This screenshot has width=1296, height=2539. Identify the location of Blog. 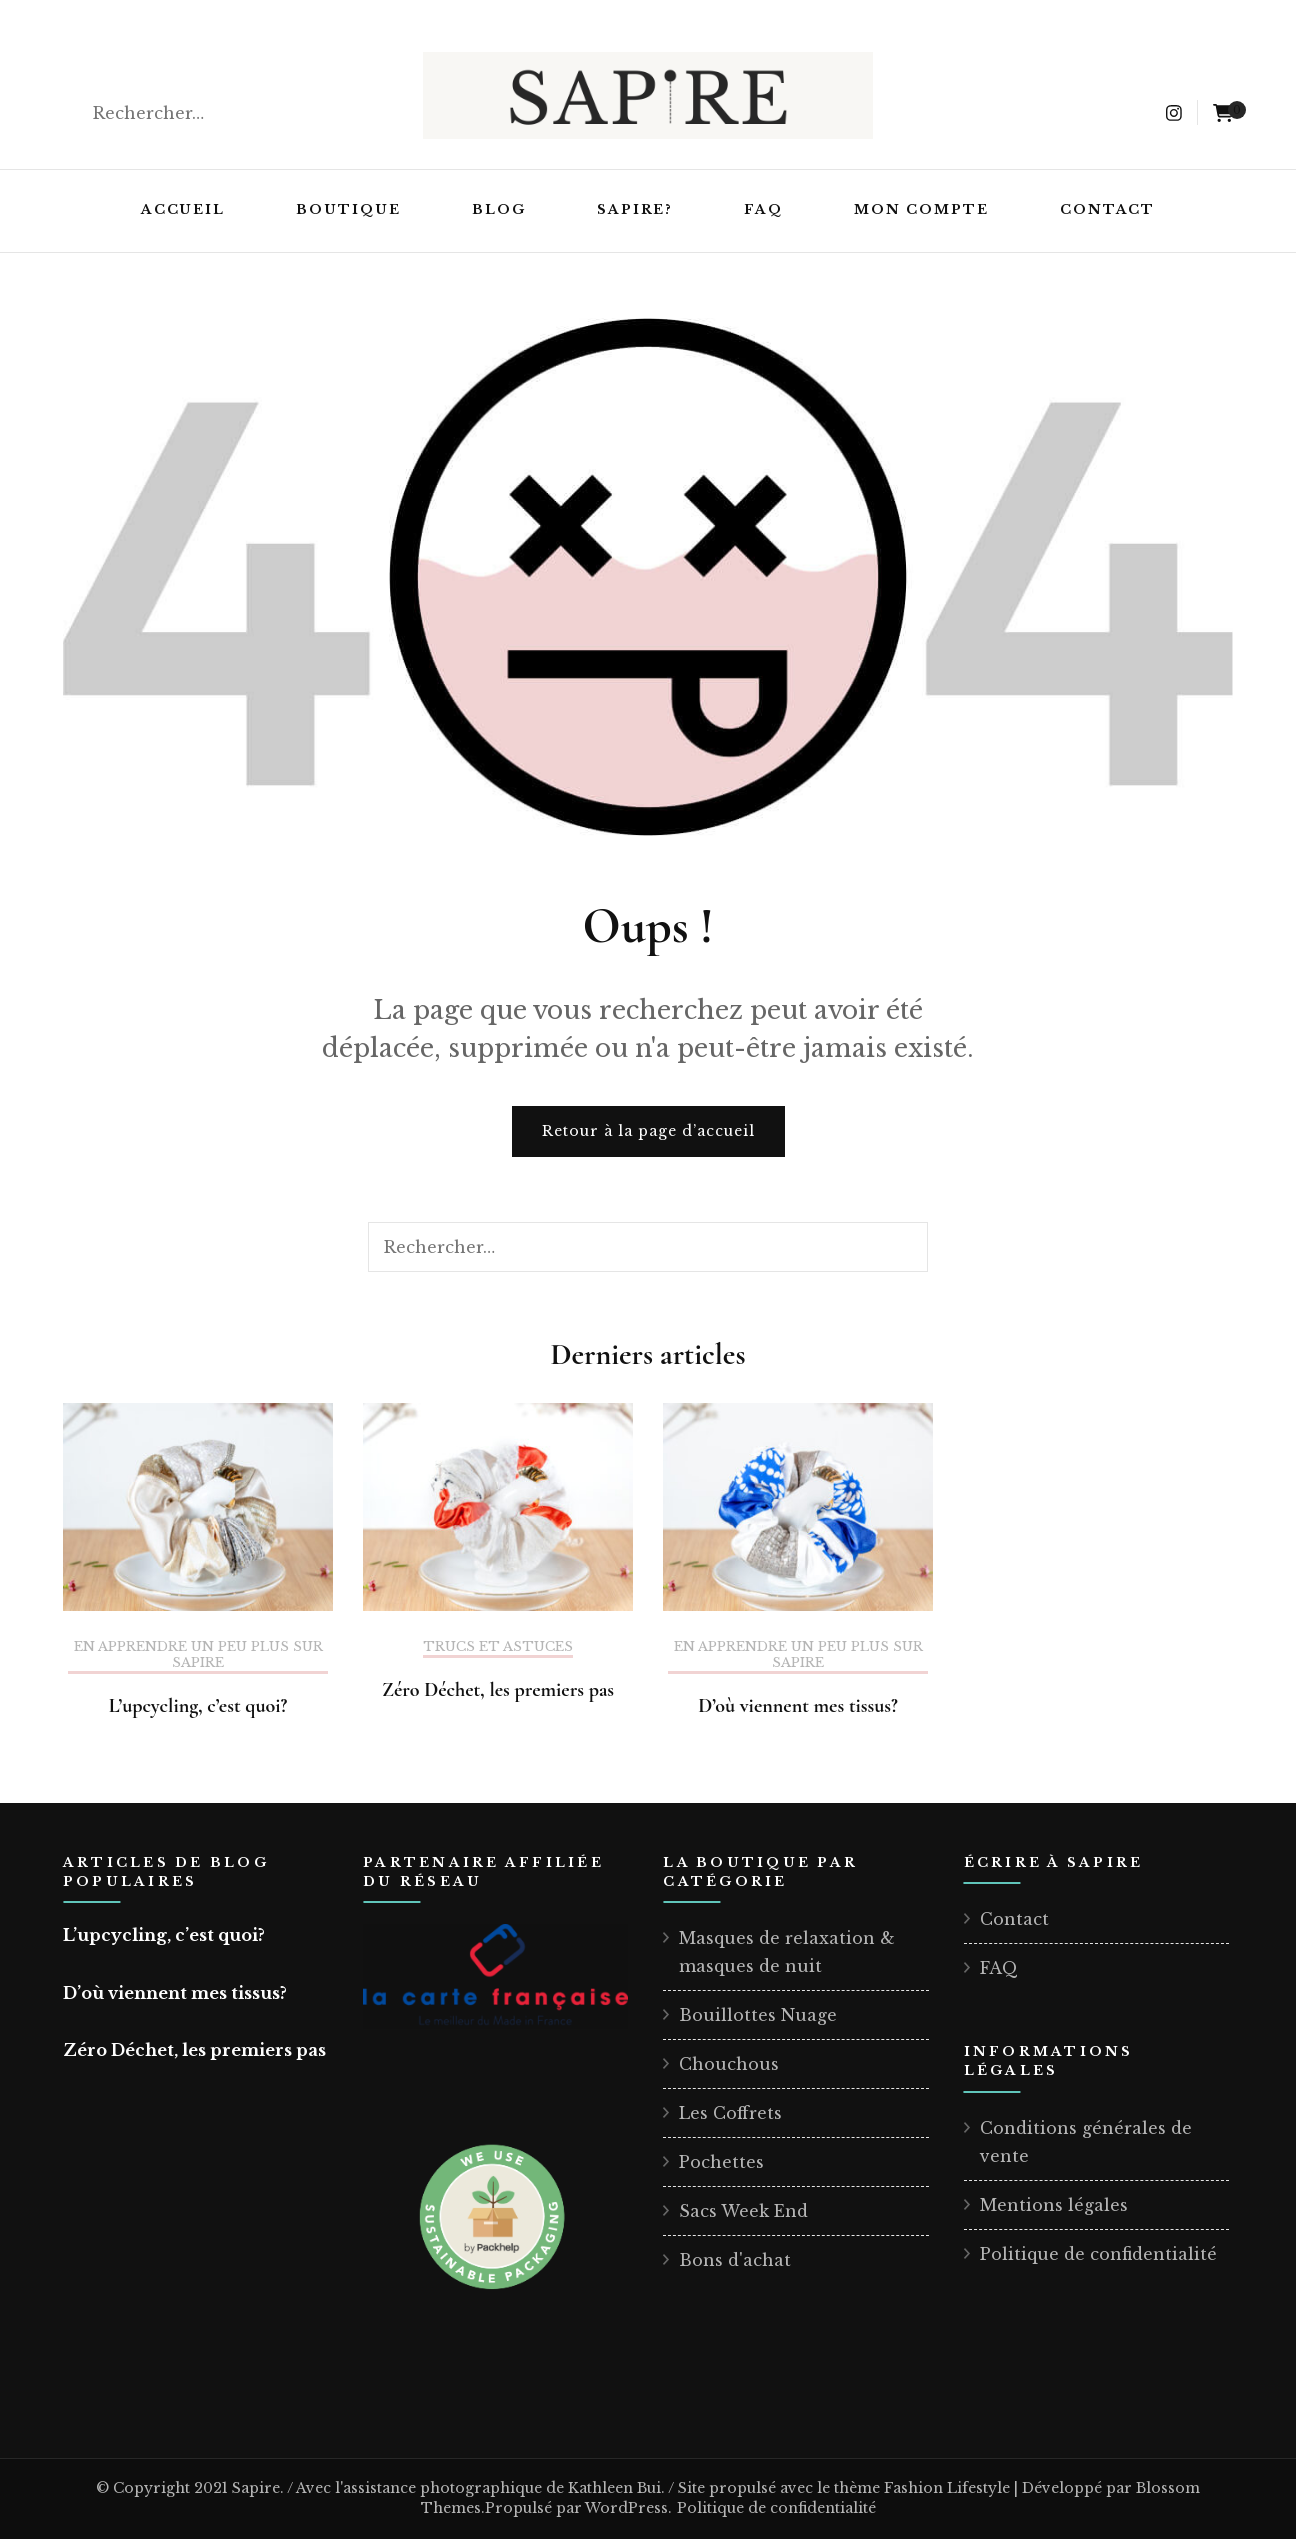
(499, 209).